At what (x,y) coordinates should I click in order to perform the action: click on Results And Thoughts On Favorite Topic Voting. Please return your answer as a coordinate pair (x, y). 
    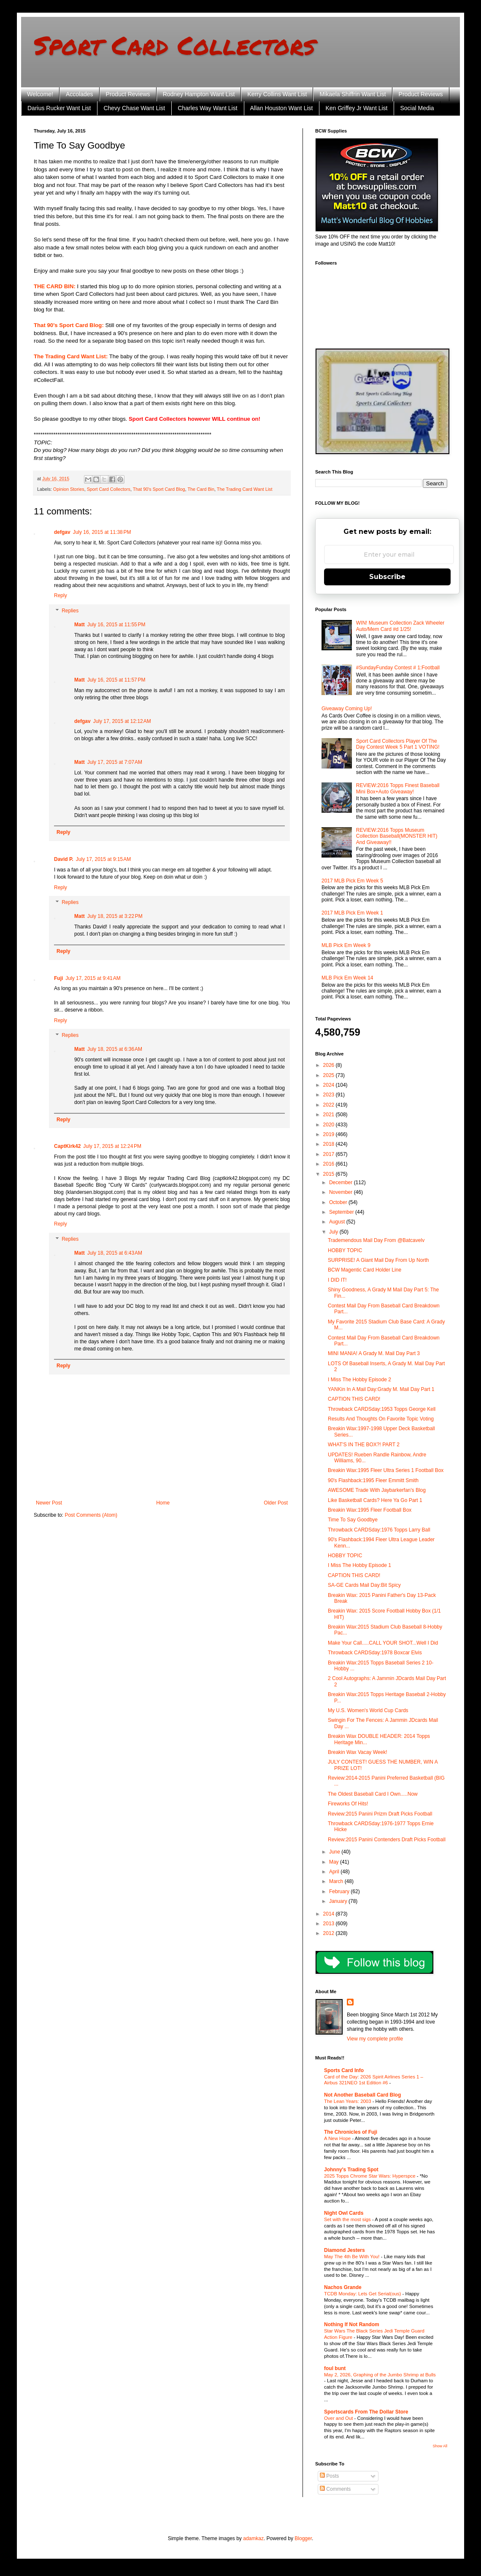
    Looking at the image, I should click on (381, 1419).